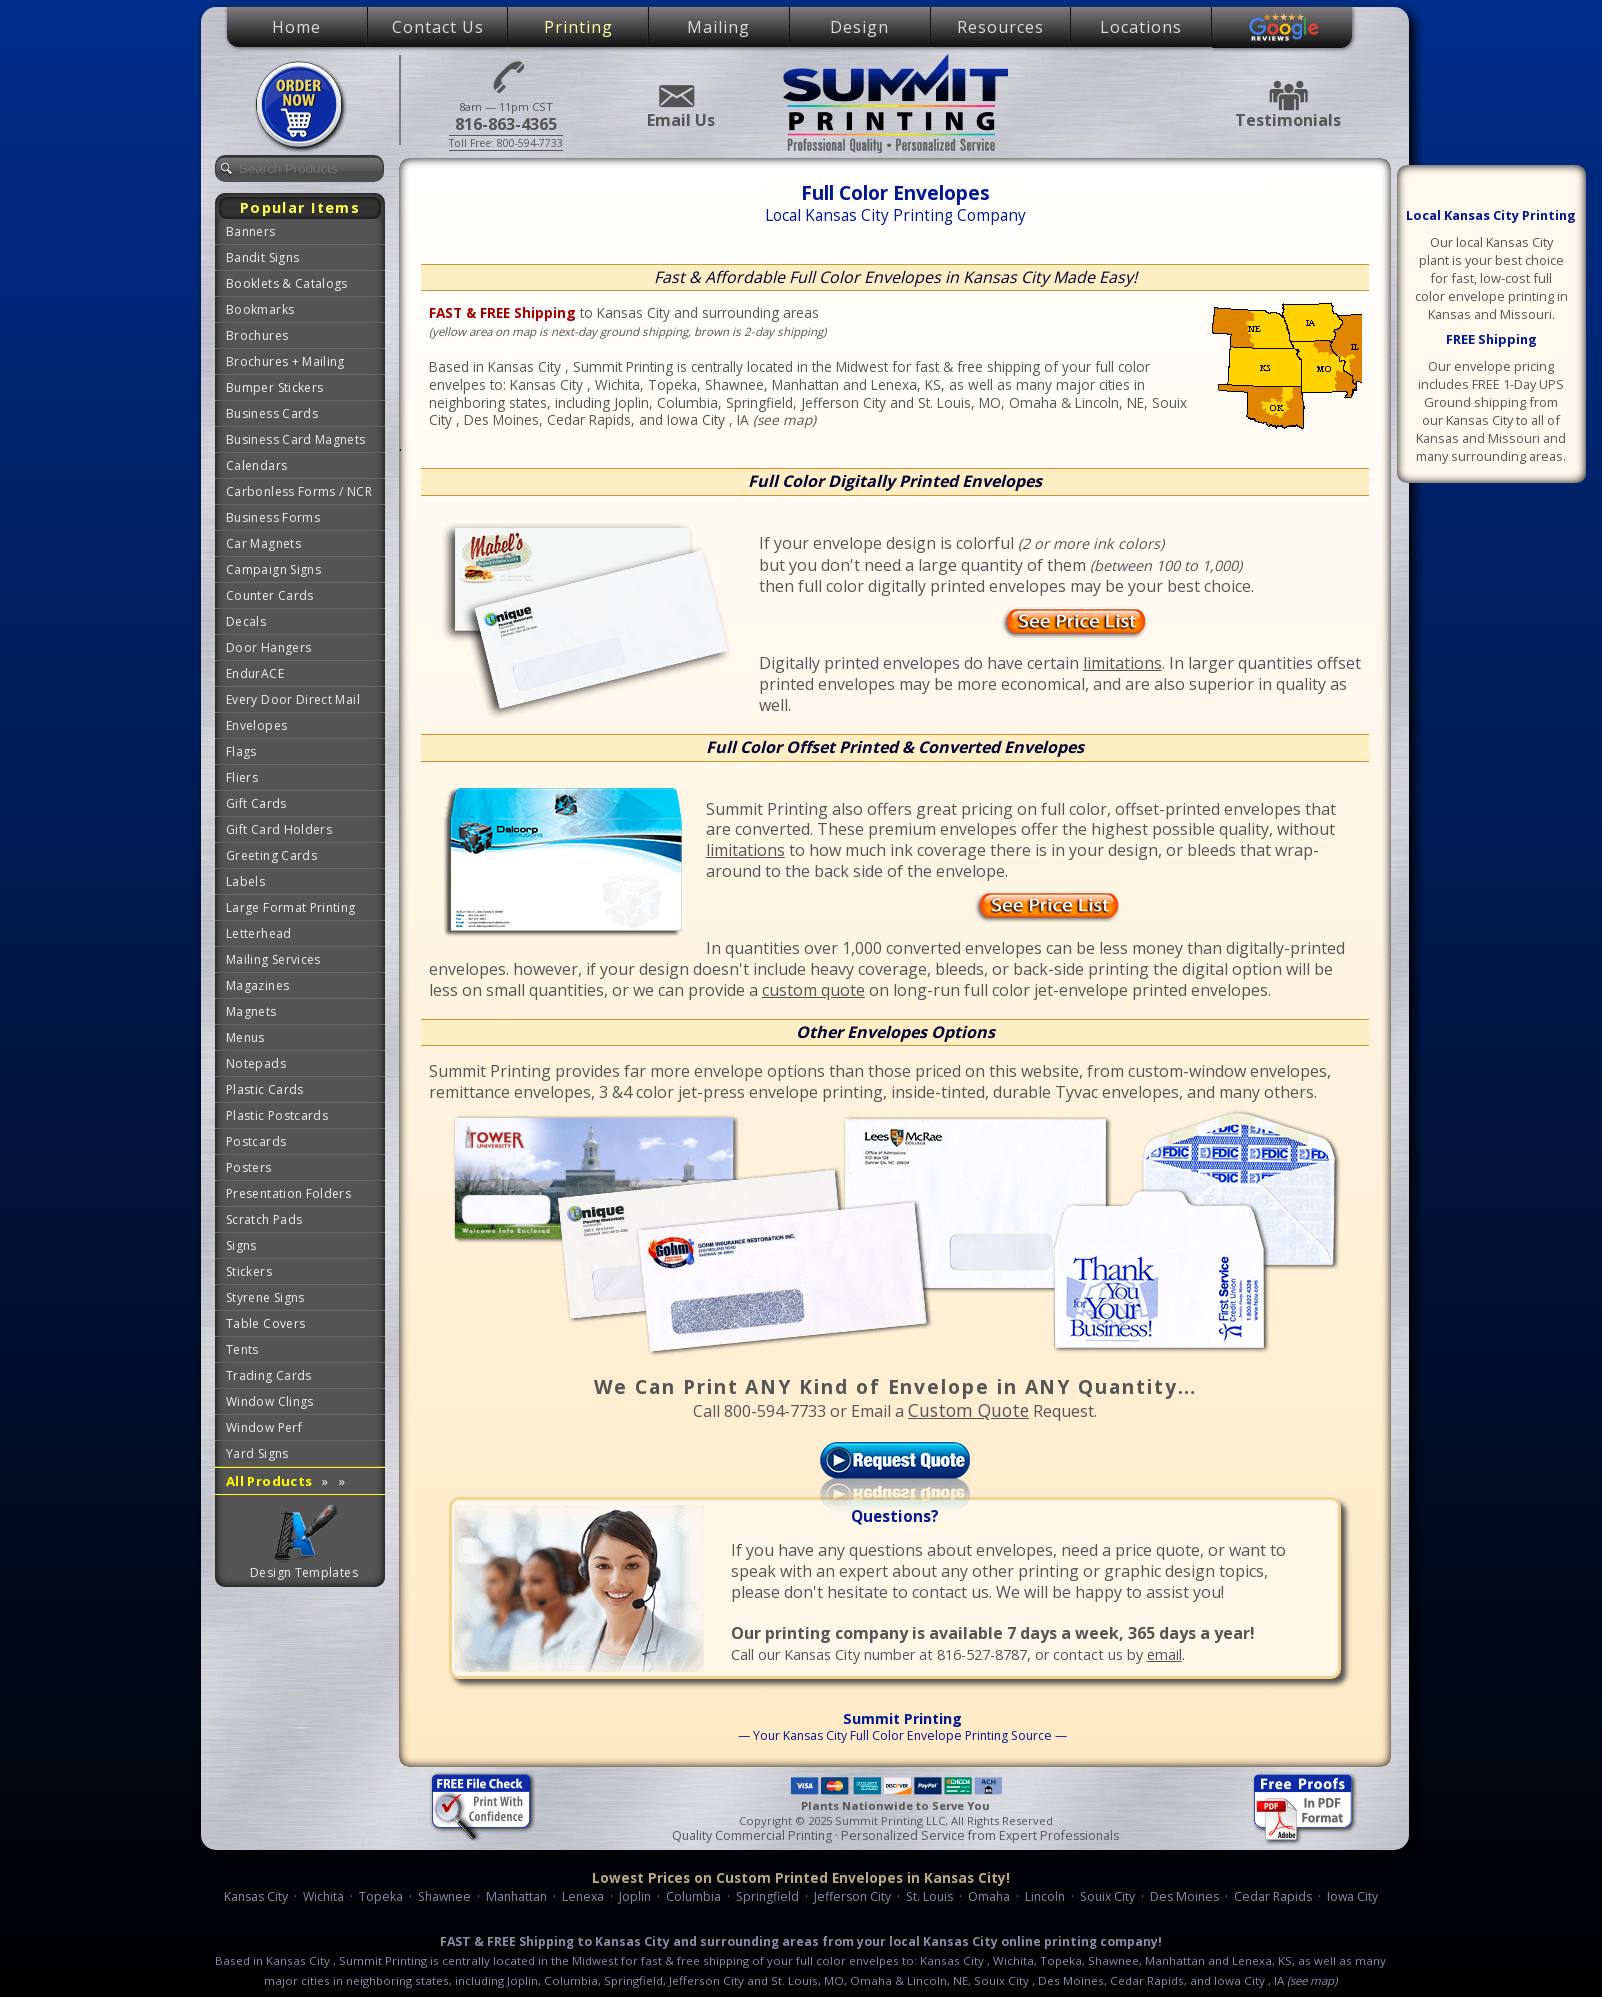 Image resolution: width=1602 pixels, height=1997 pixels. Describe the element at coordinates (505, 75) in the screenshot. I see `816-863-4365` at that location.